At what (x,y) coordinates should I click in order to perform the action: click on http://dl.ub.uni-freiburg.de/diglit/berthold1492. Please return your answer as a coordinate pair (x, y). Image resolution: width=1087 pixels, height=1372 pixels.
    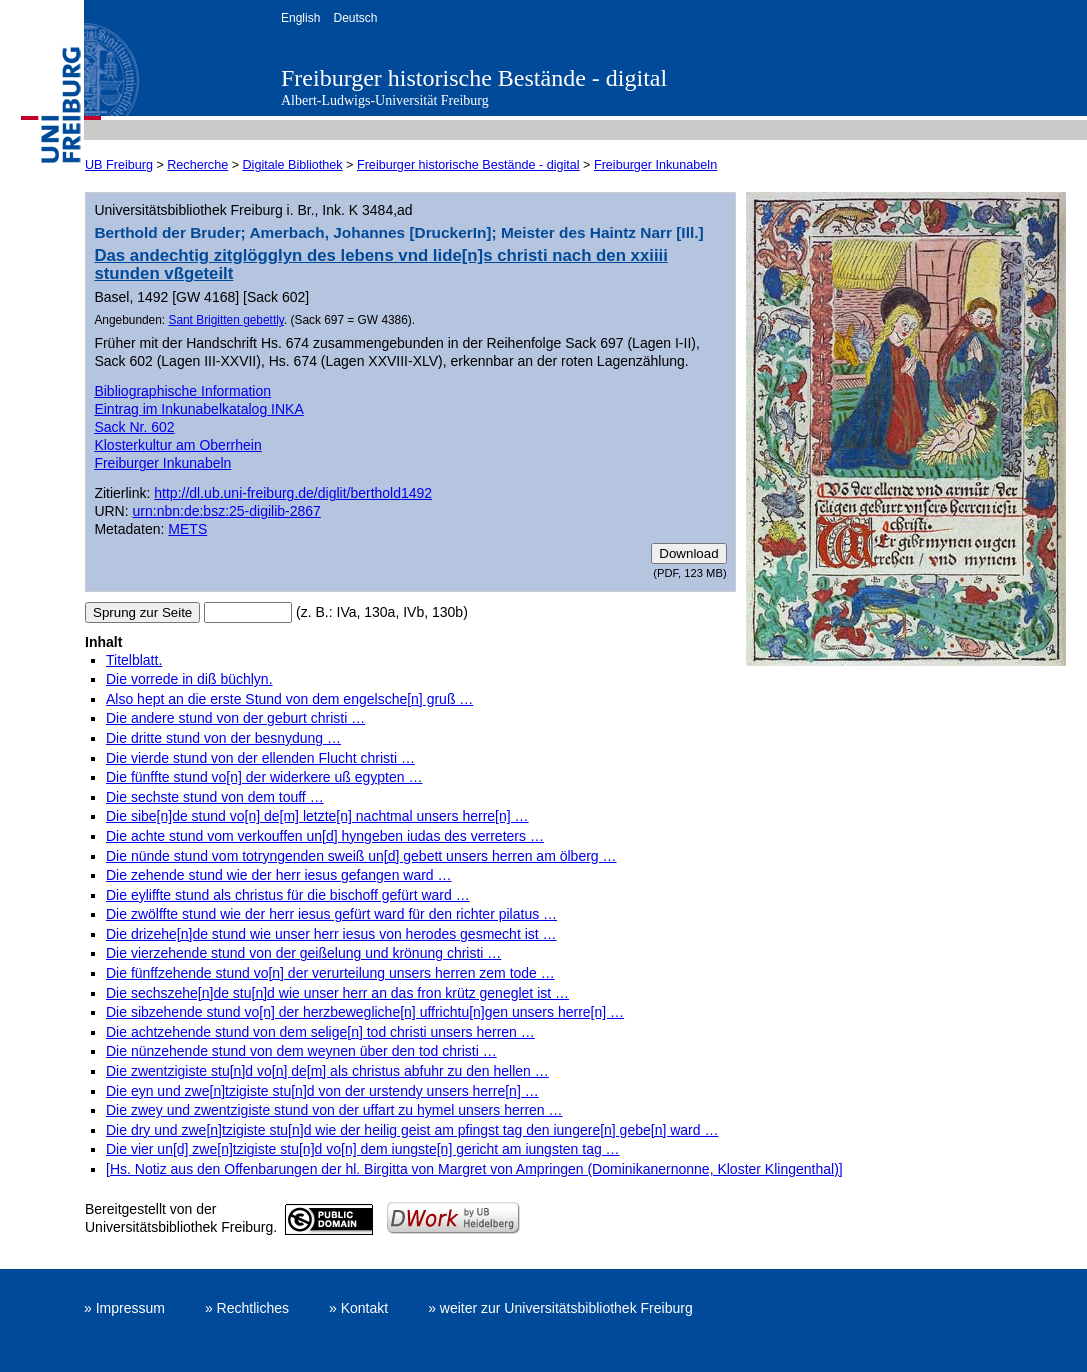
    Looking at the image, I should click on (293, 493).